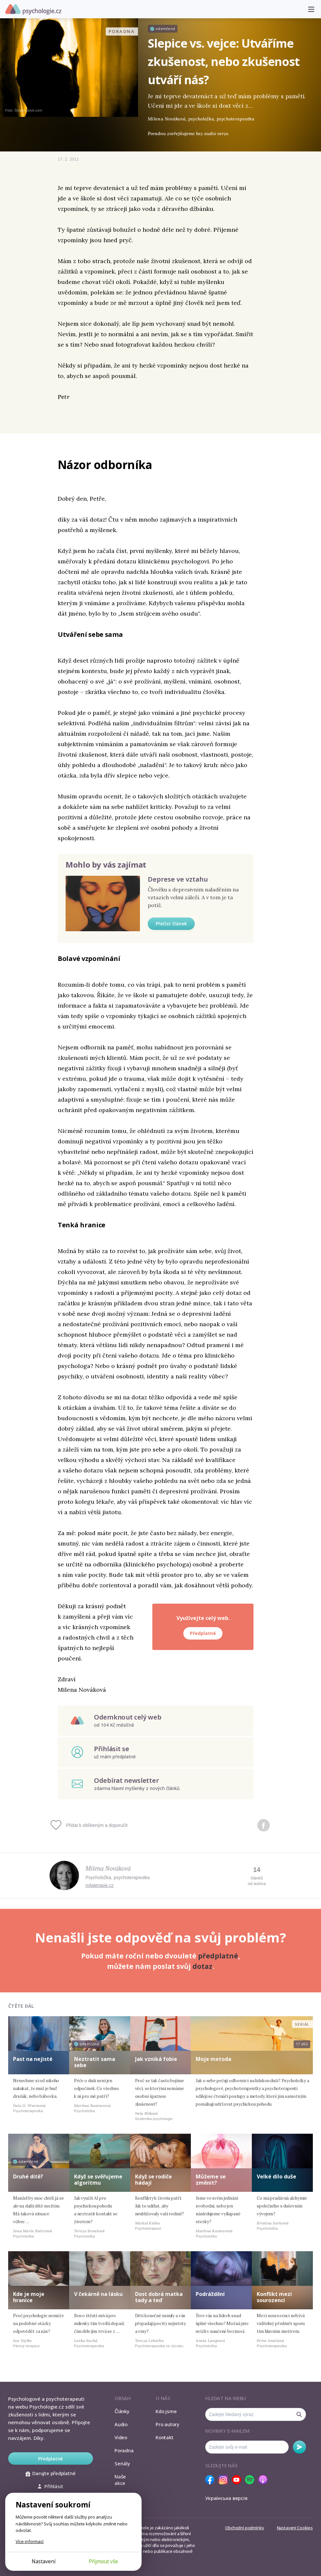  I want to click on Pro autory, so click(167, 2424).